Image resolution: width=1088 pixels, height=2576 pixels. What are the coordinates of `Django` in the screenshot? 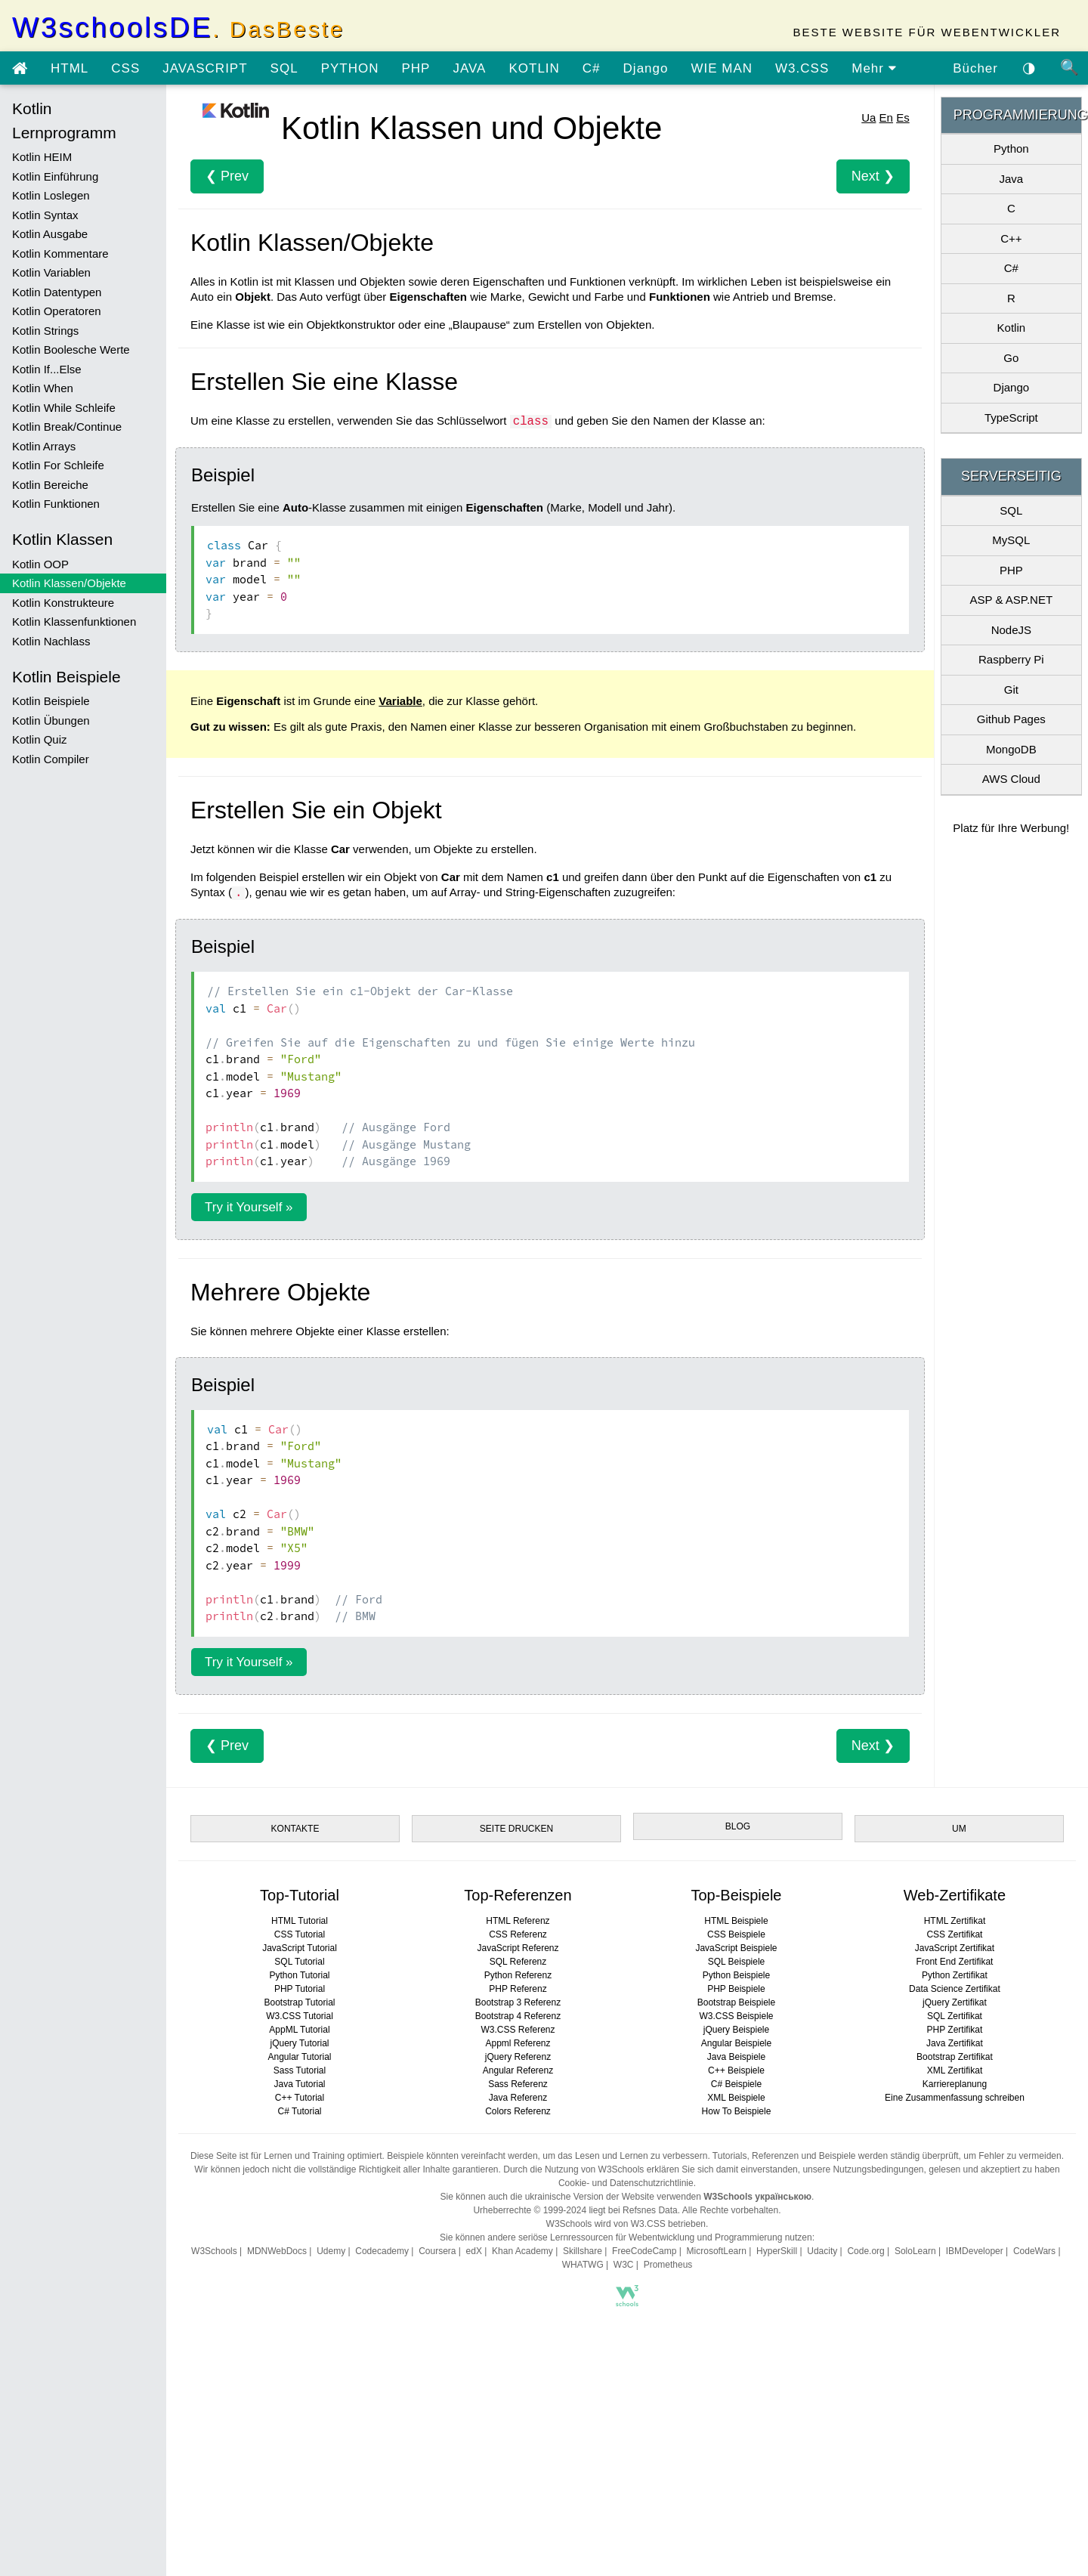 It's located at (646, 68).